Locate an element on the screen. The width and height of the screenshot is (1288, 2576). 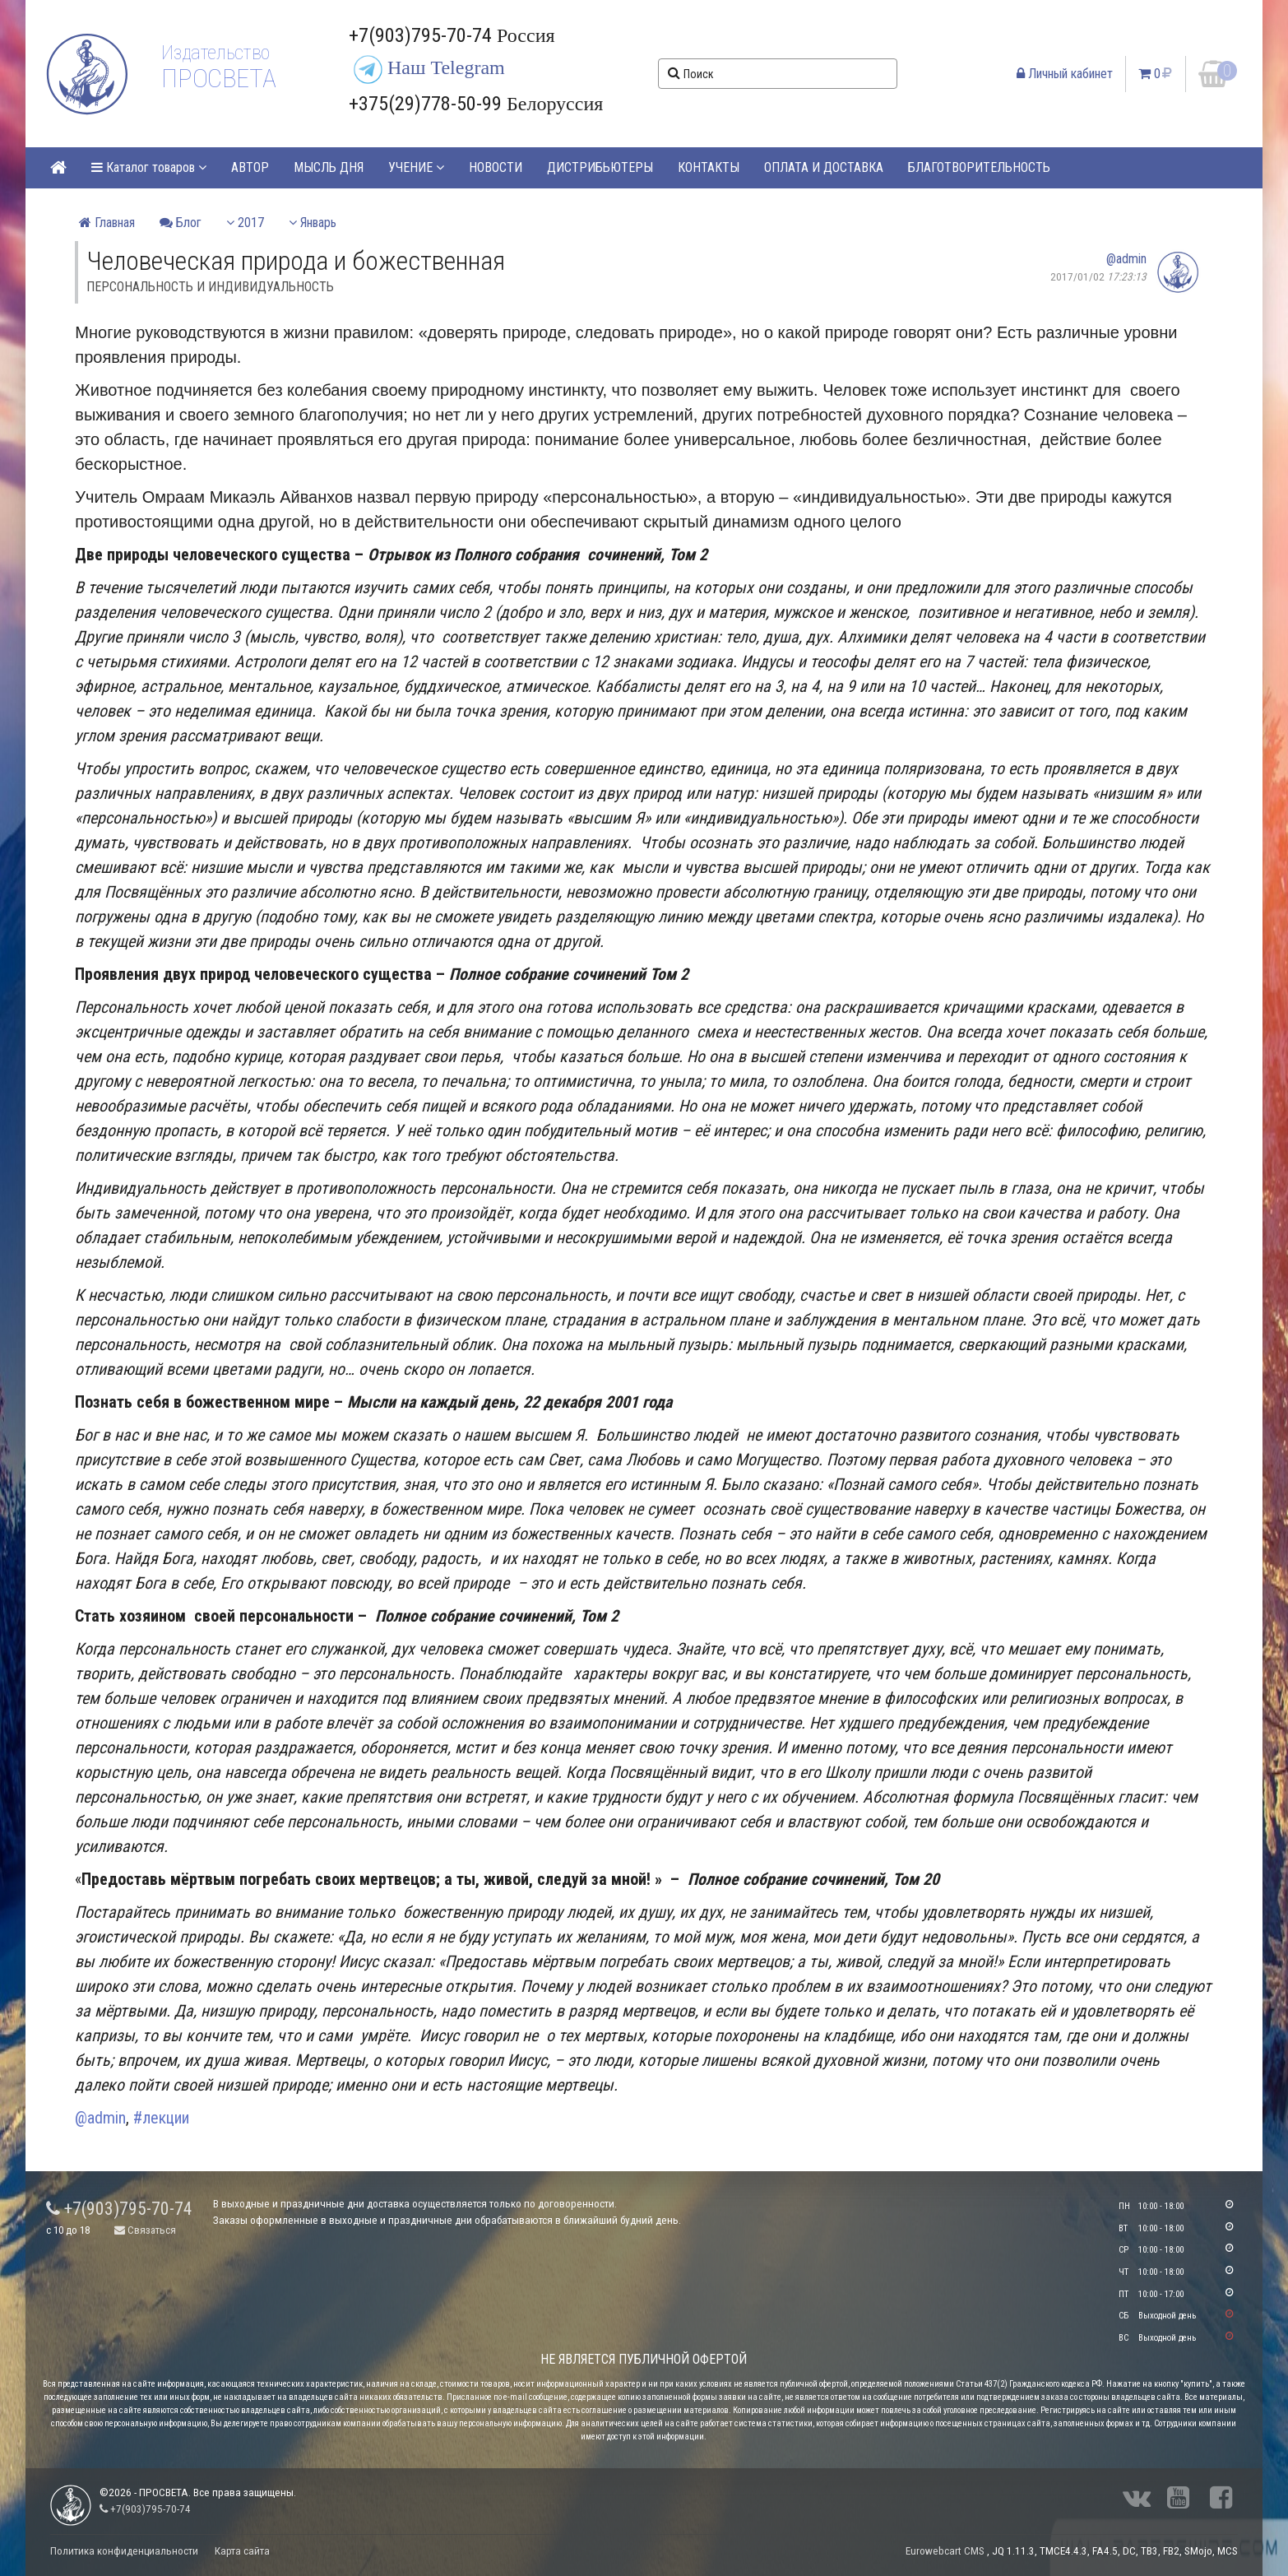
БЛАГОТВОРИТЕЛЬНОСТЬ is located at coordinates (979, 167).